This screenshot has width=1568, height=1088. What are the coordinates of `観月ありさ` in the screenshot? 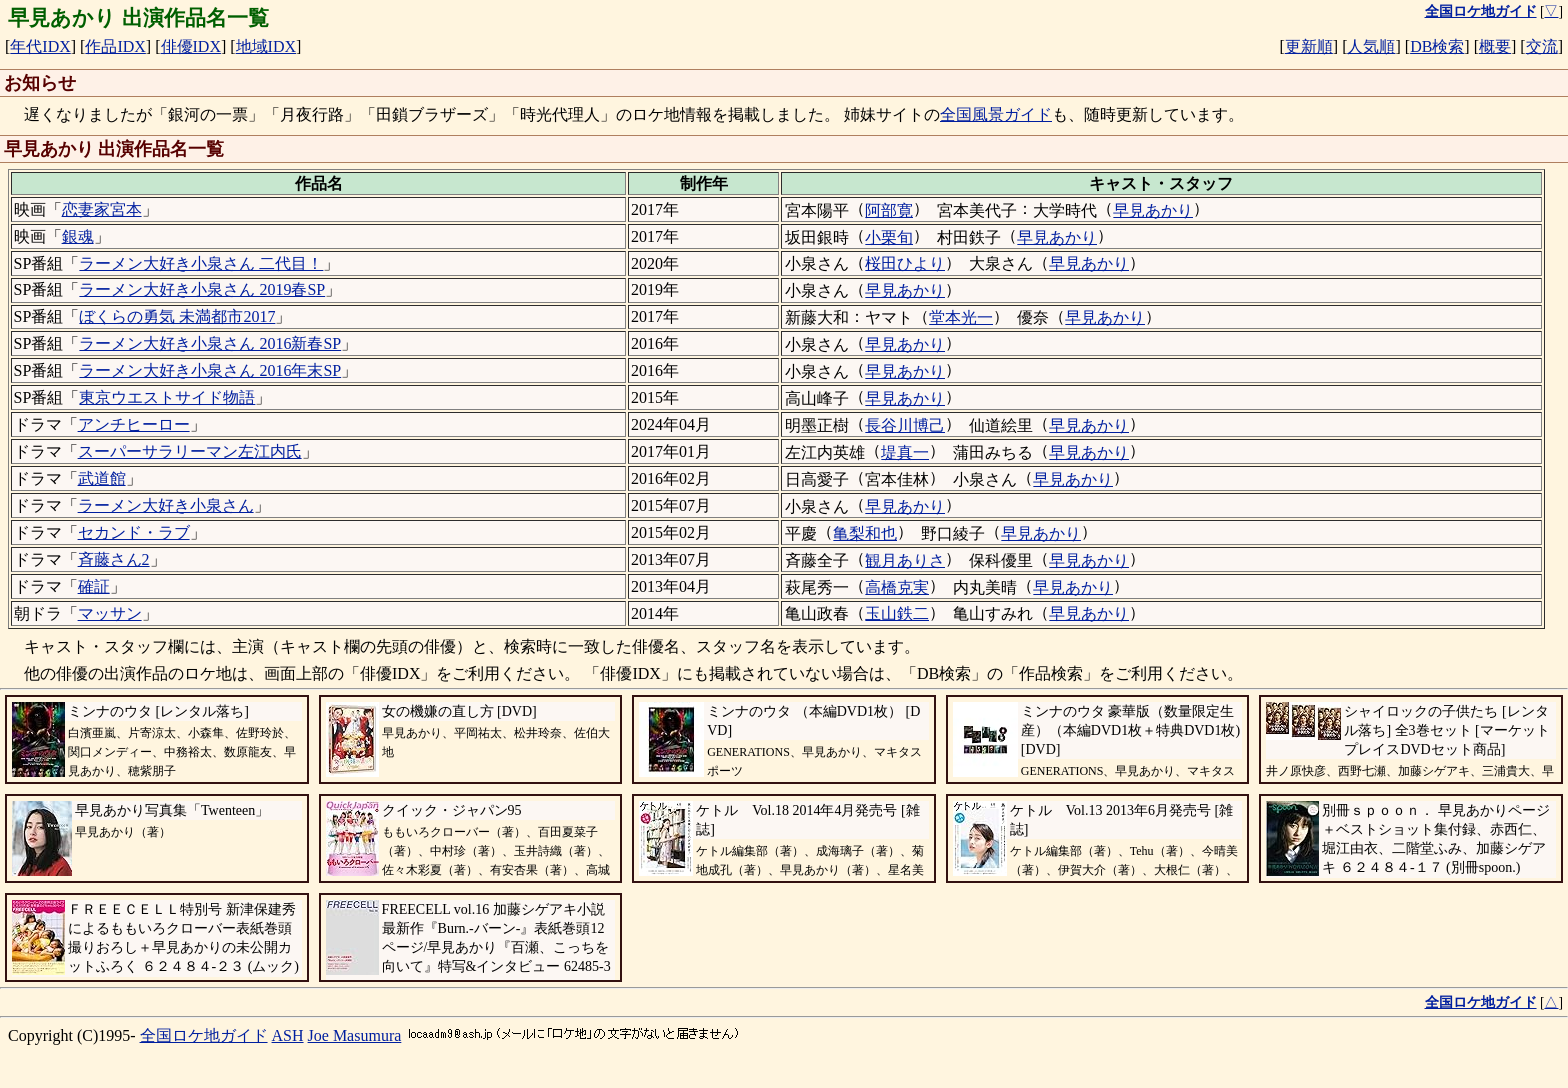 It's located at (905, 560).